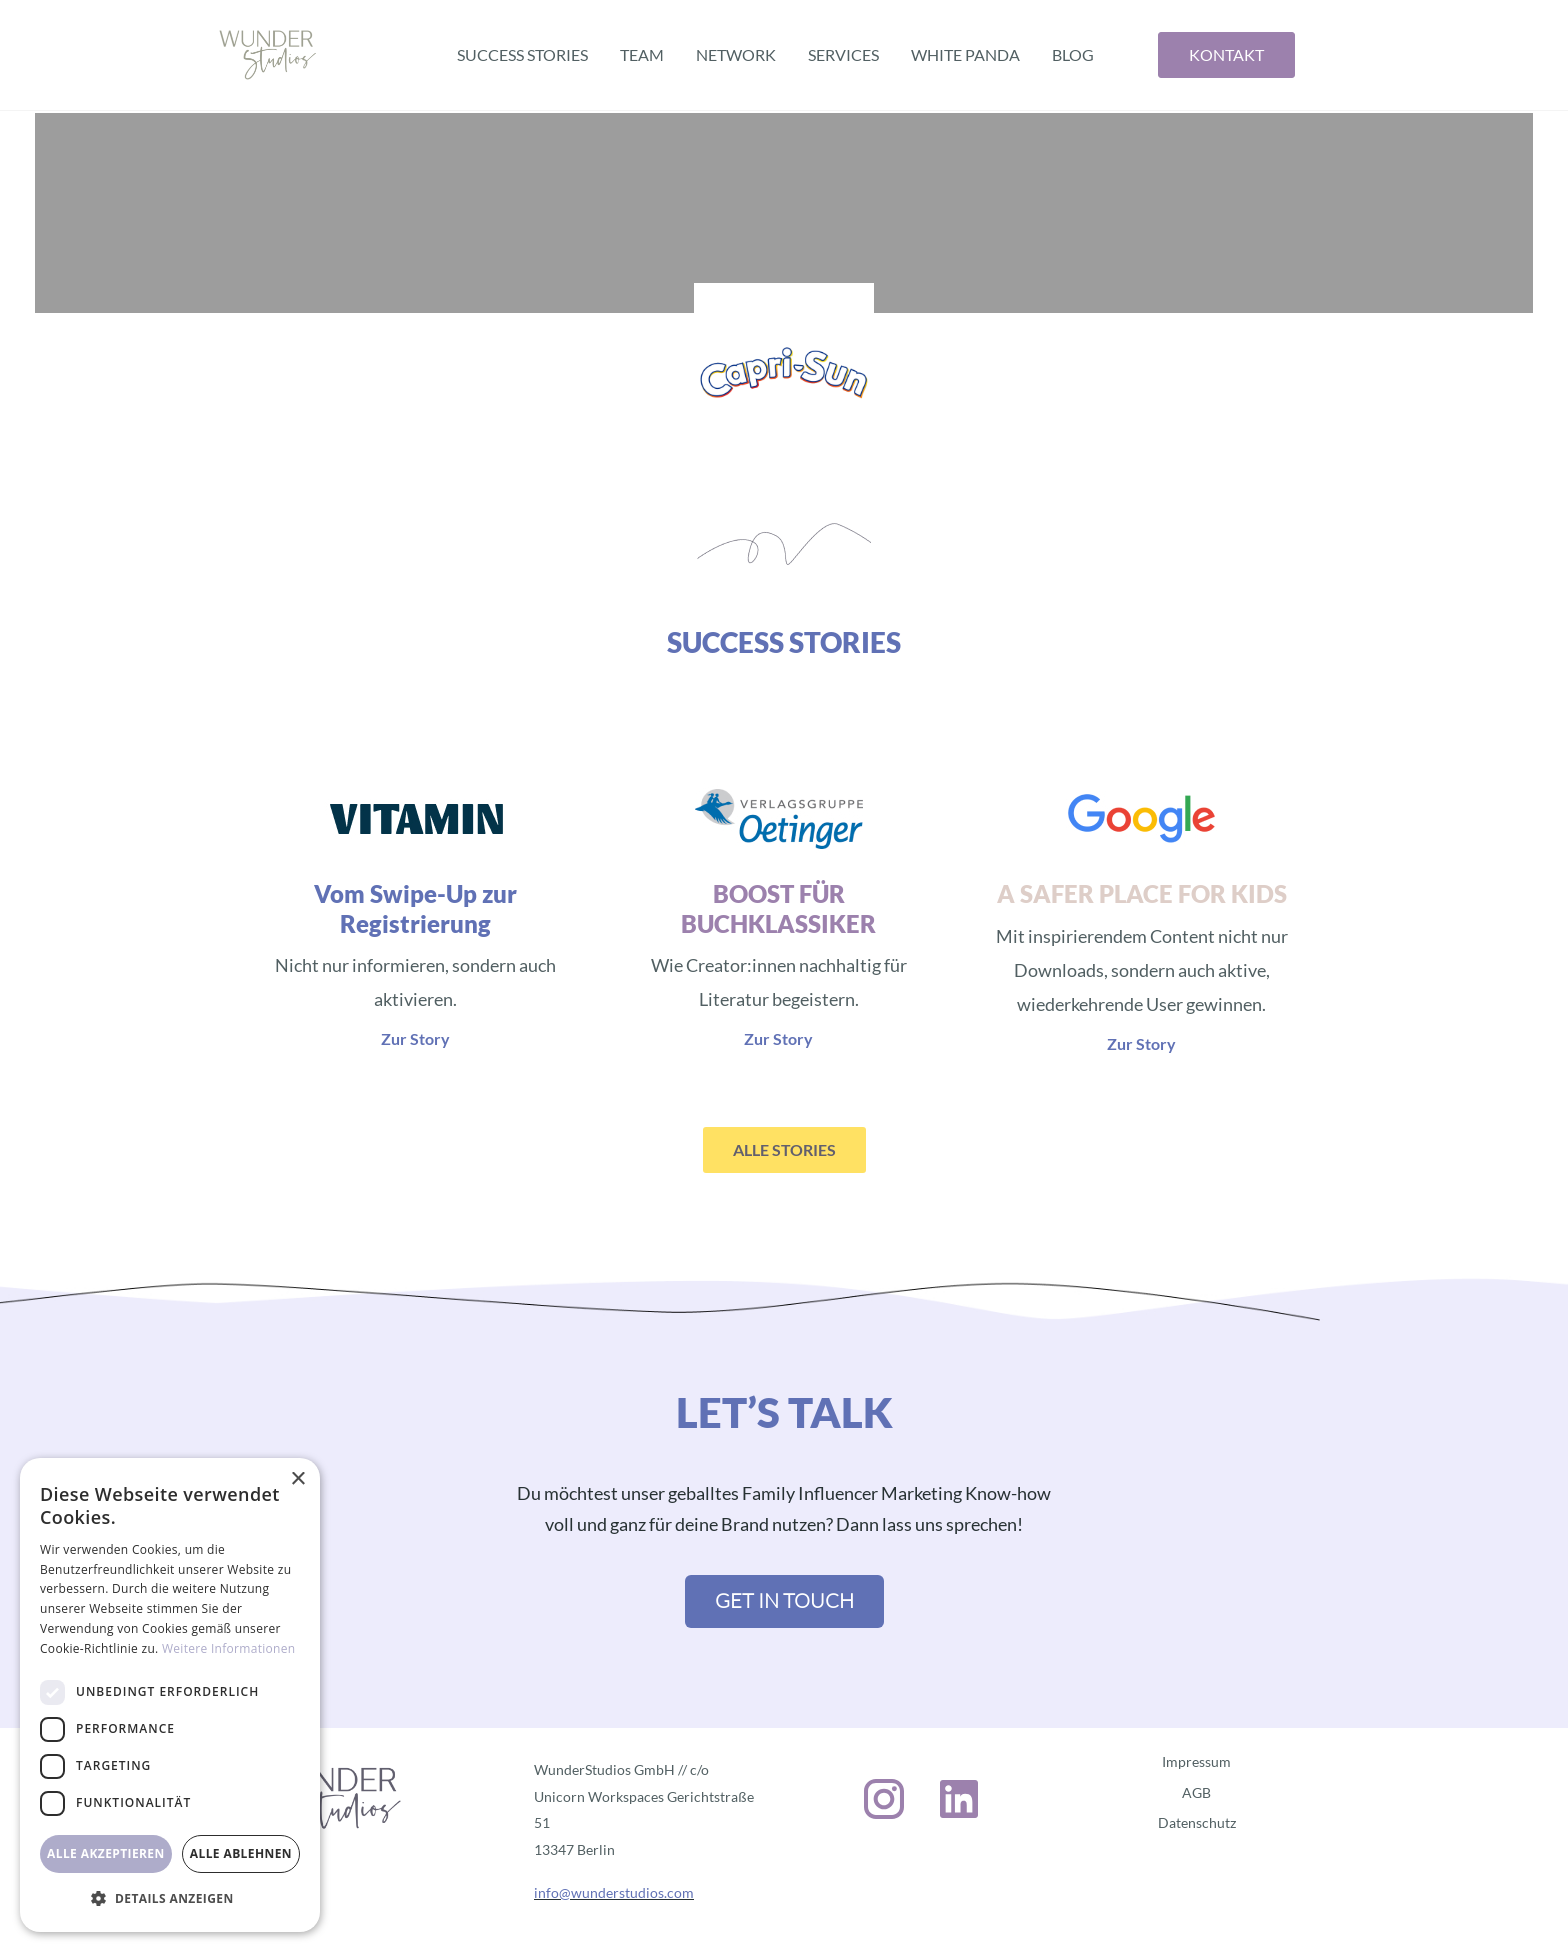  What do you see at coordinates (1196, 1762) in the screenshot?
I see `Impressum` at bounding box center [1196, 1762].